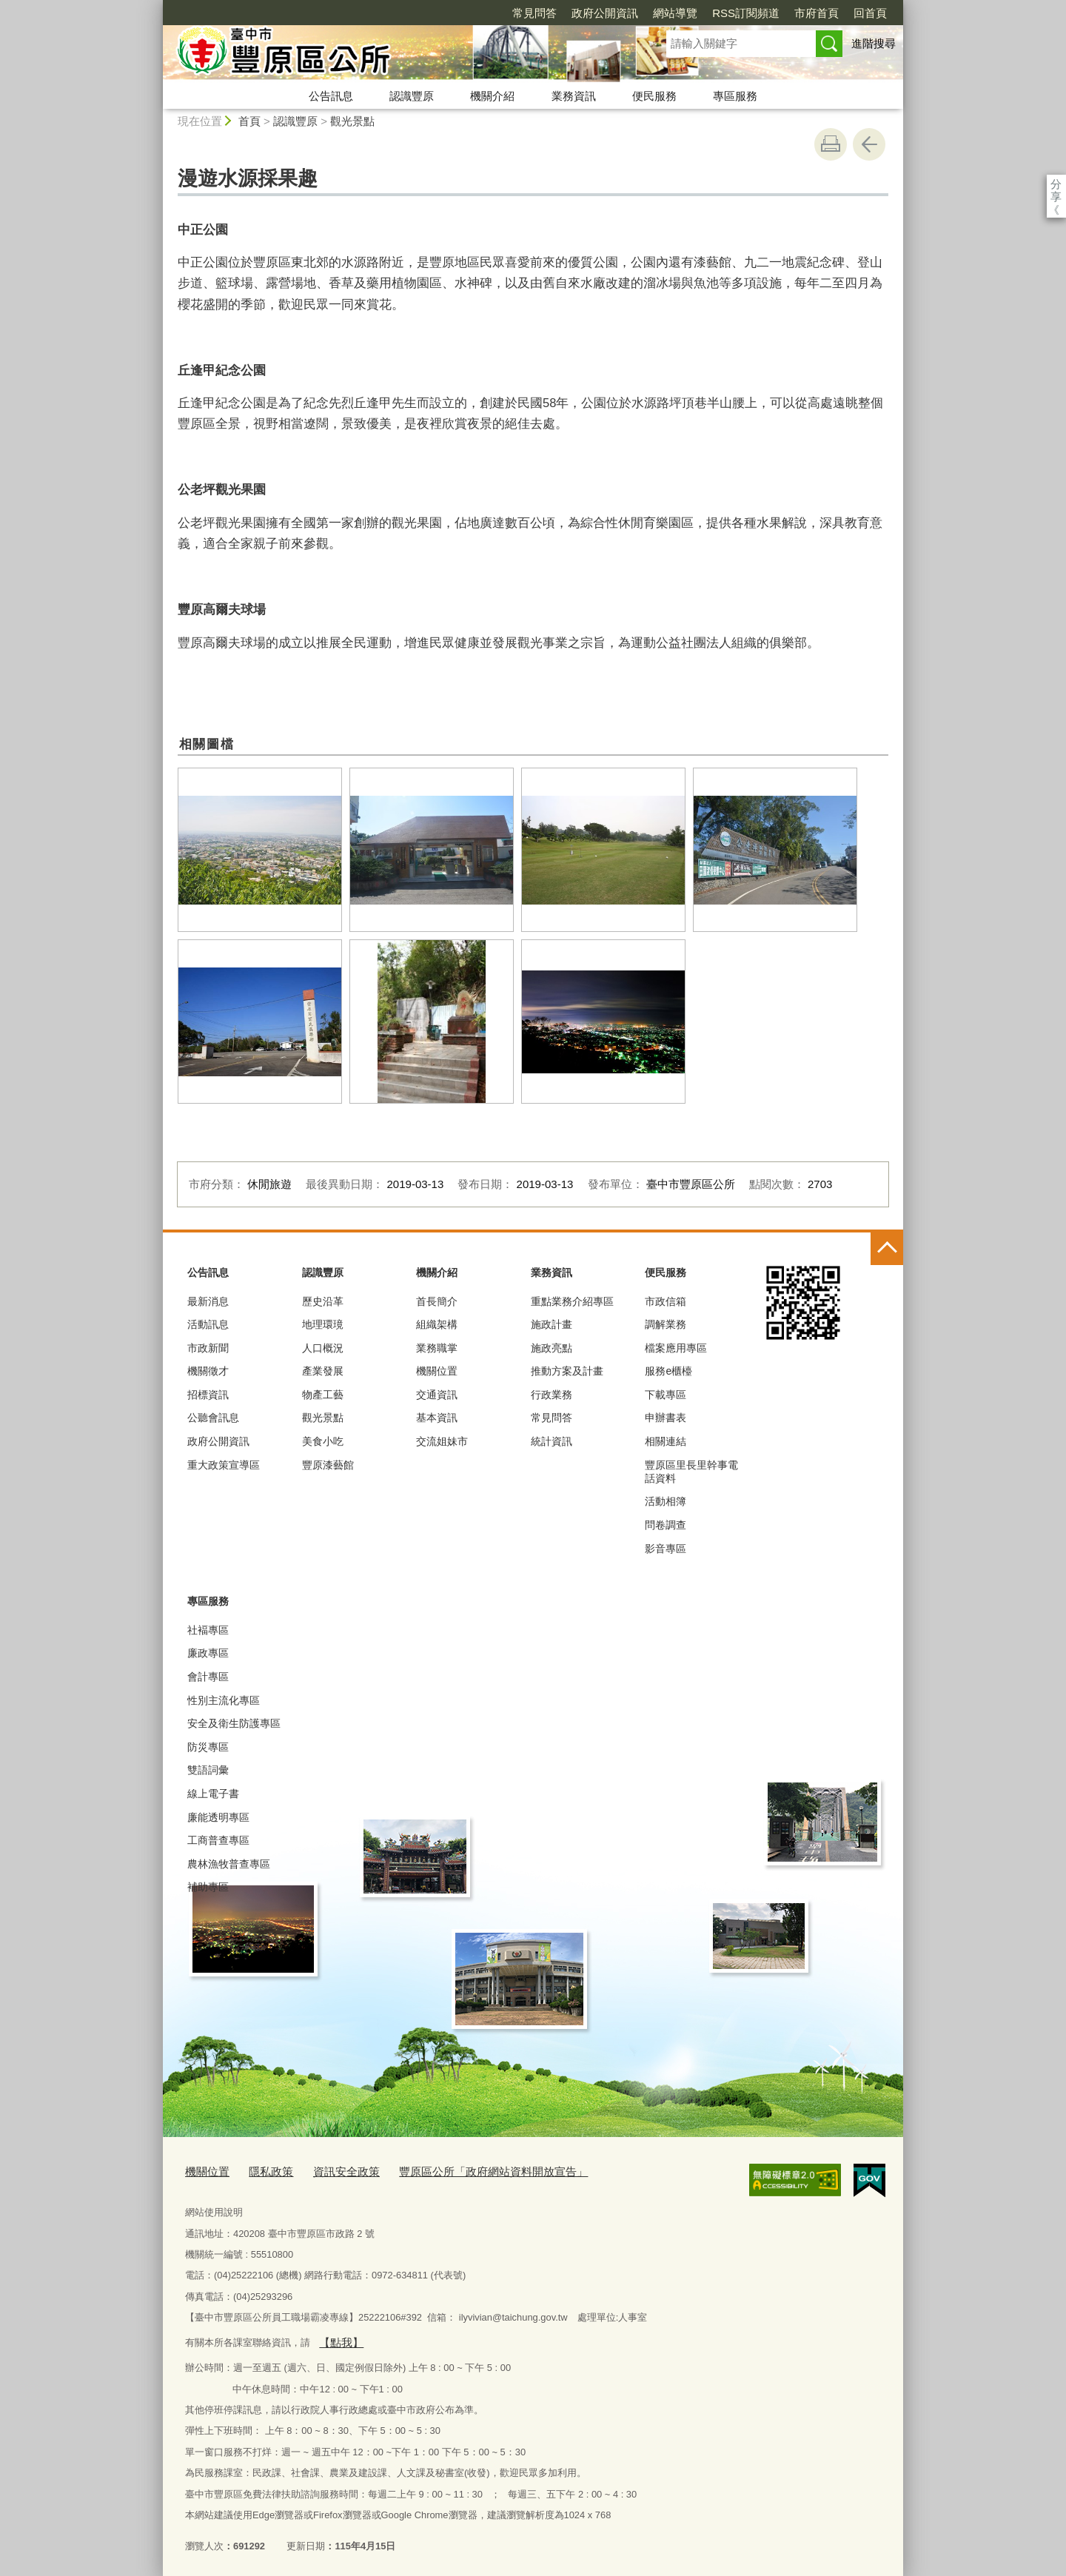 The image size is (1066, 2576). I want to click on 市府首頁, so click(731, 13).